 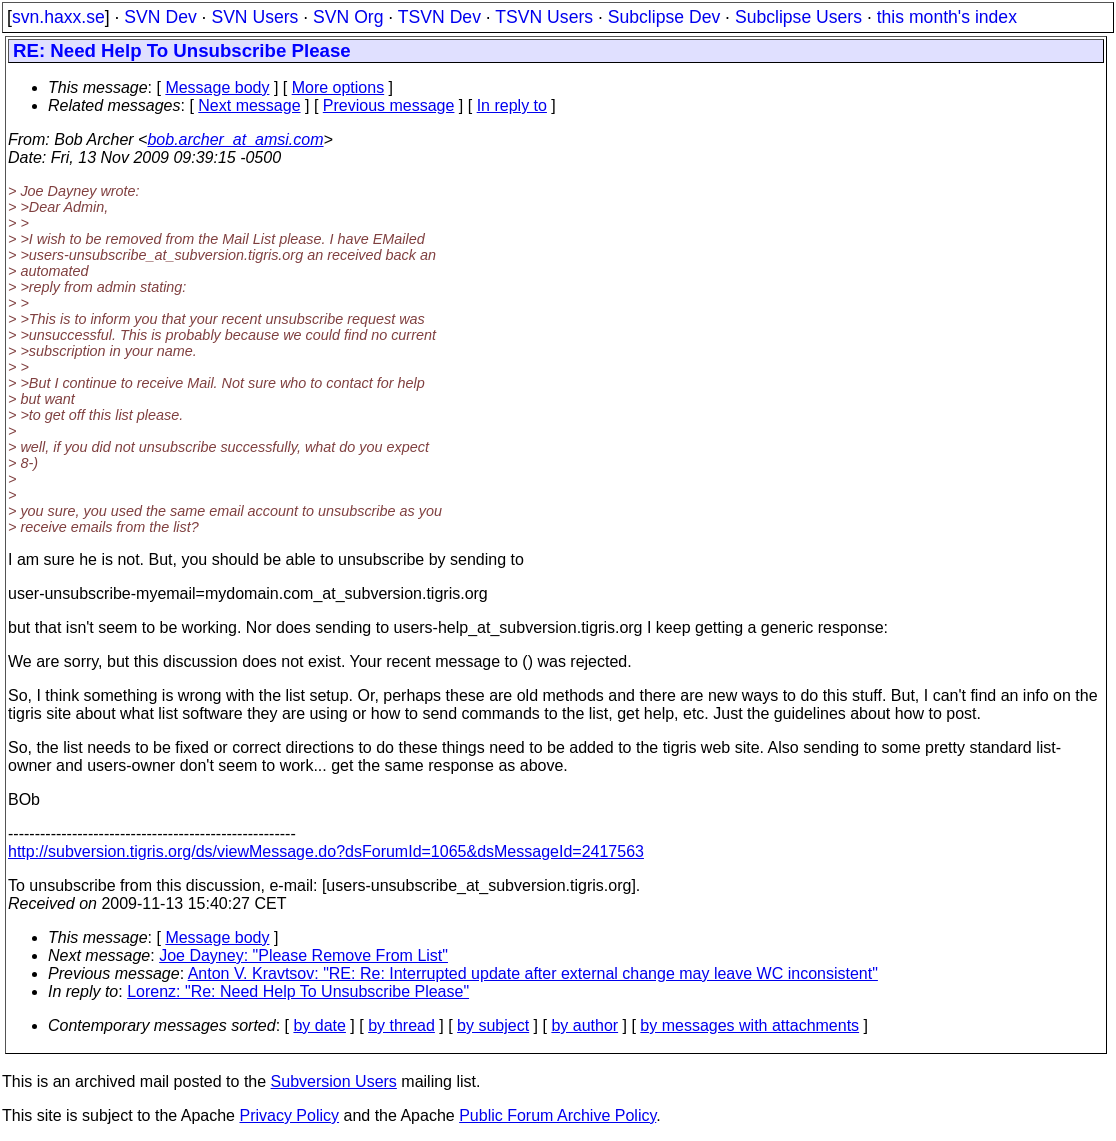 I want to click on TSVN Dev, so click(x=439, y=17).